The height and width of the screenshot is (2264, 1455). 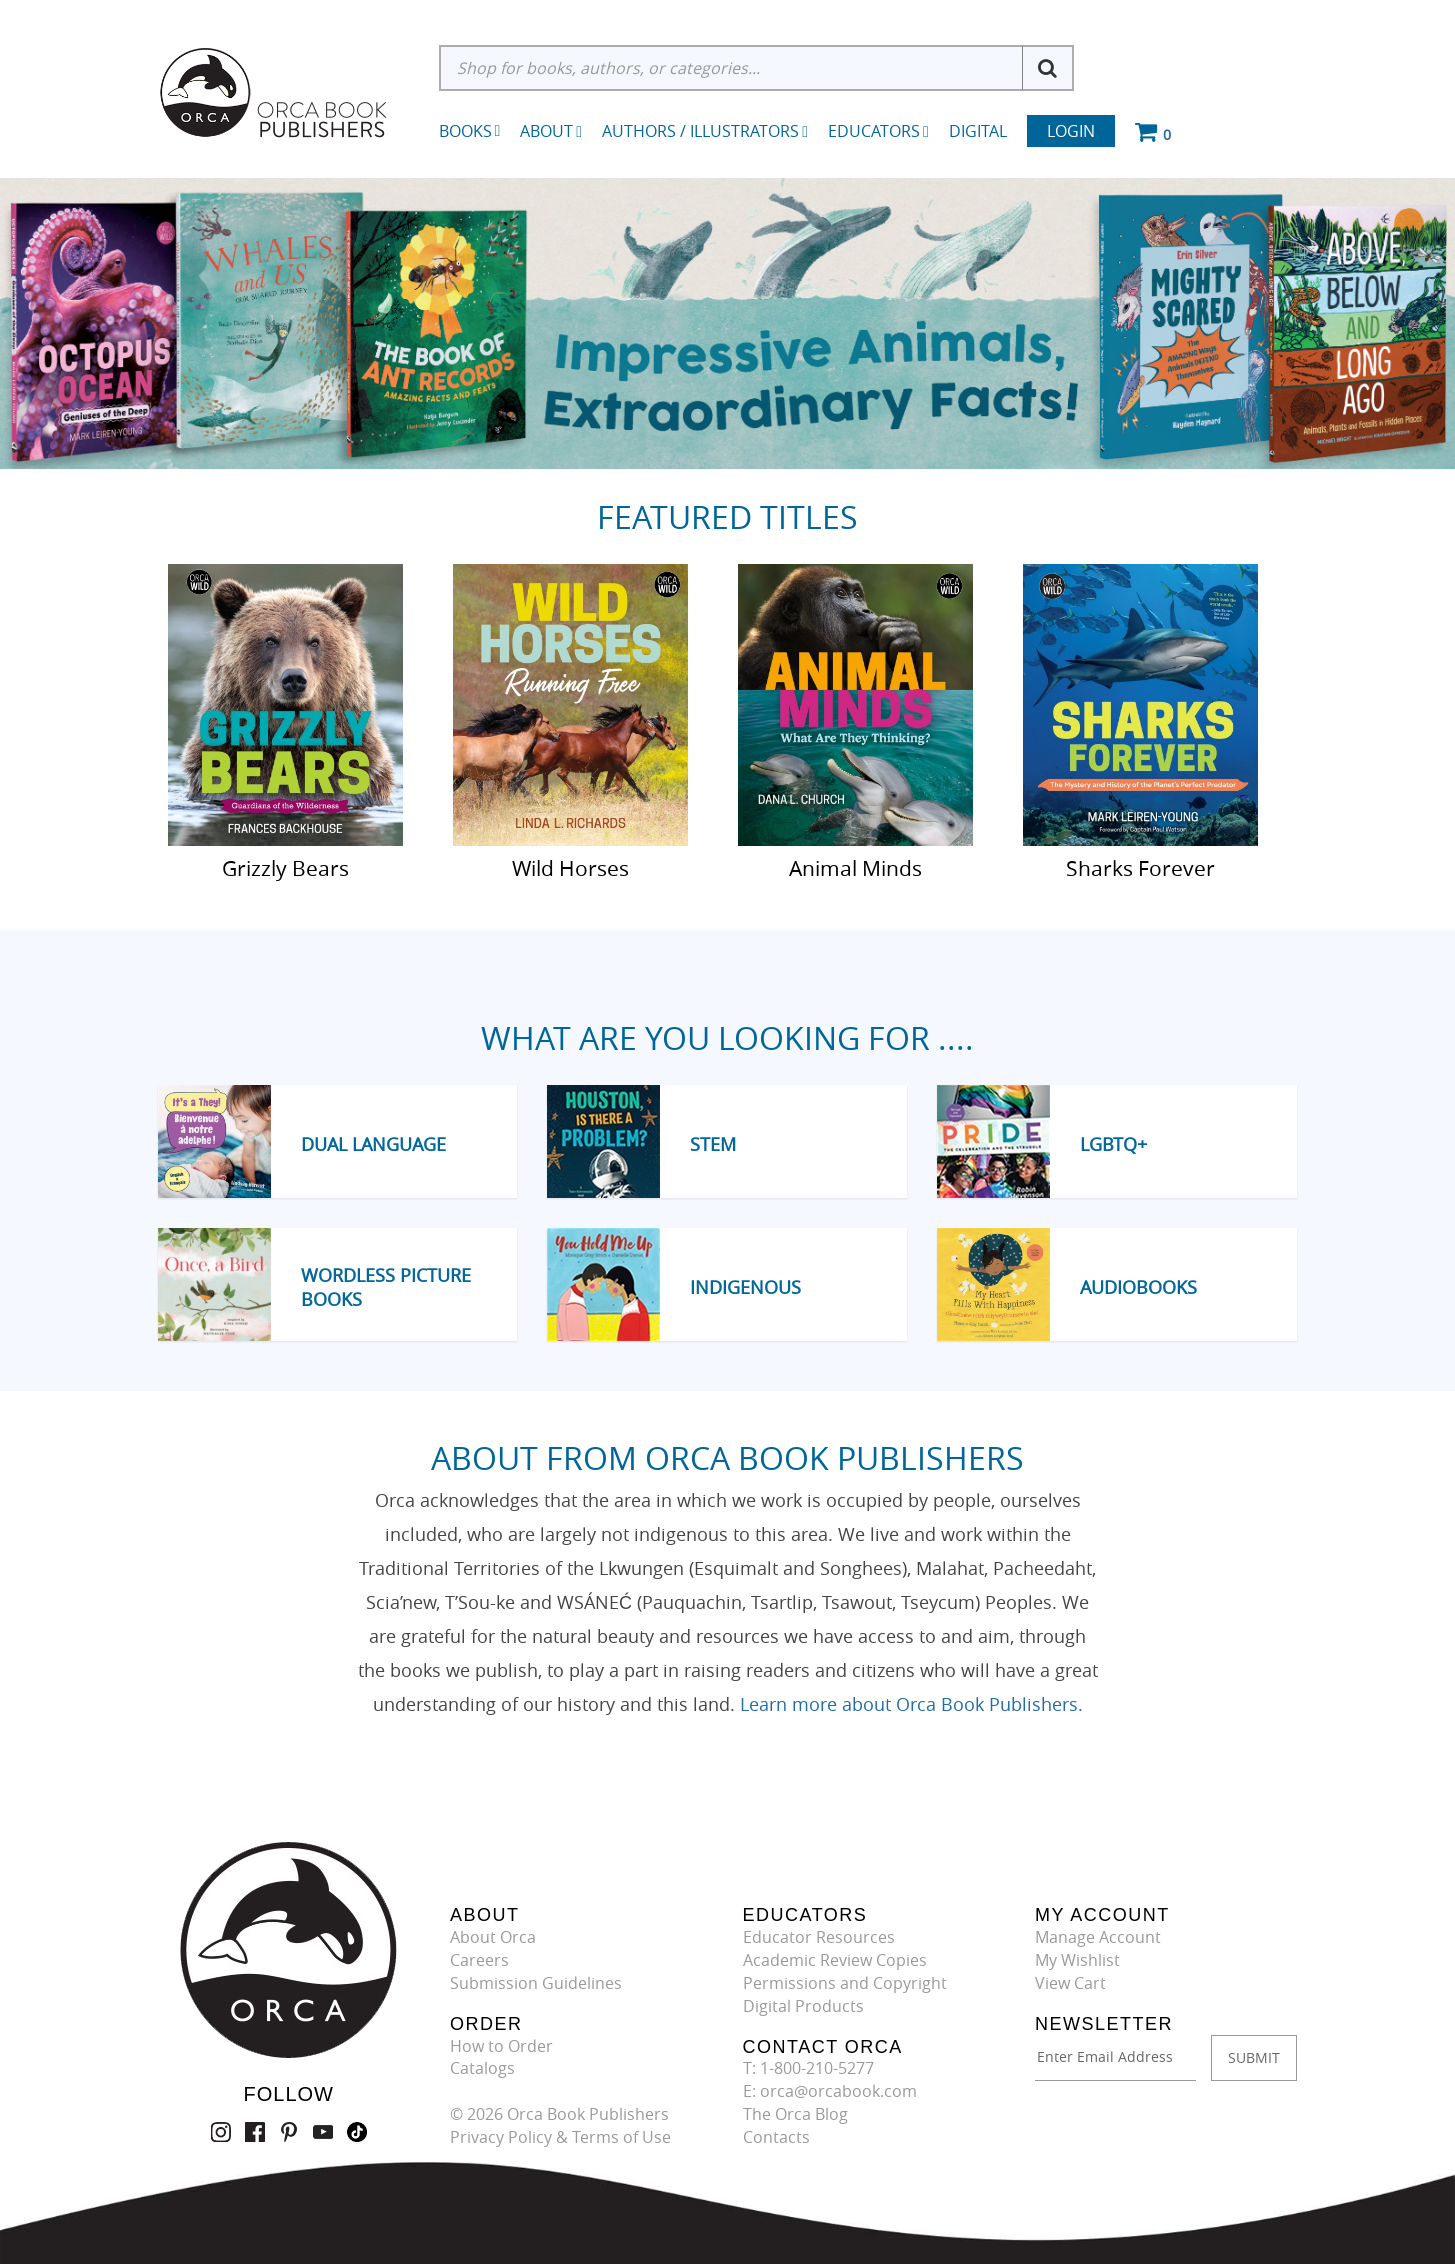 What do you see at coordinates (501, 2046) in the screenshot?
I see `How to Order` at bounding box center [501, 2046].